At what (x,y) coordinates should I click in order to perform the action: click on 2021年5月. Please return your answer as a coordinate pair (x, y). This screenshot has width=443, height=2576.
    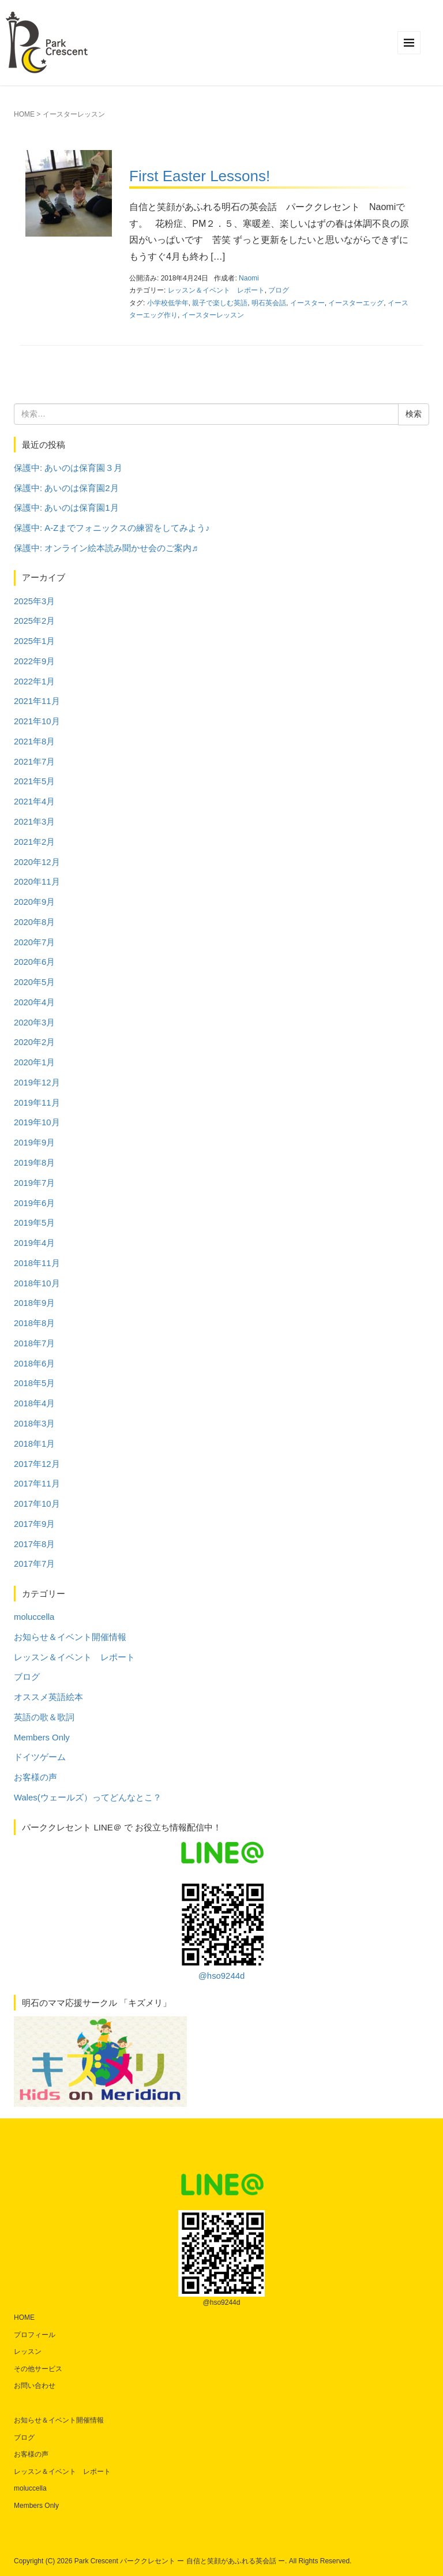
    Looking at the image, I should click on (34, 781).